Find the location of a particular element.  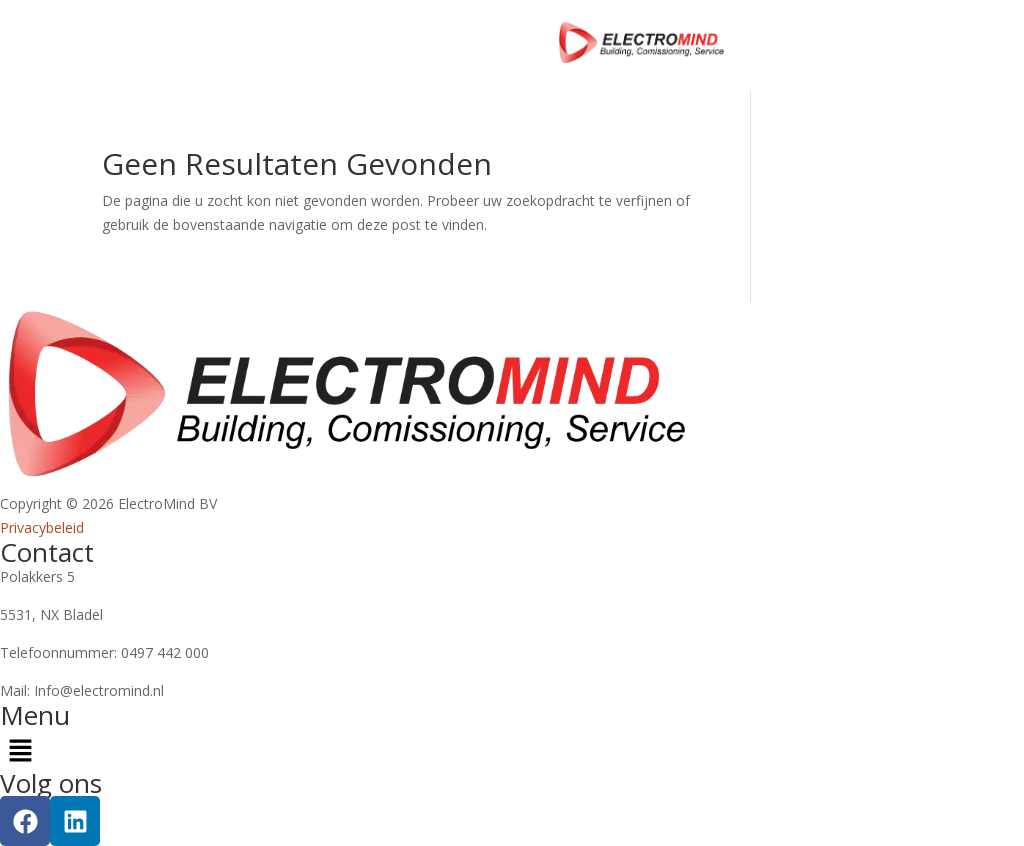

Privacybeleid is located at coordinates (42, 527).